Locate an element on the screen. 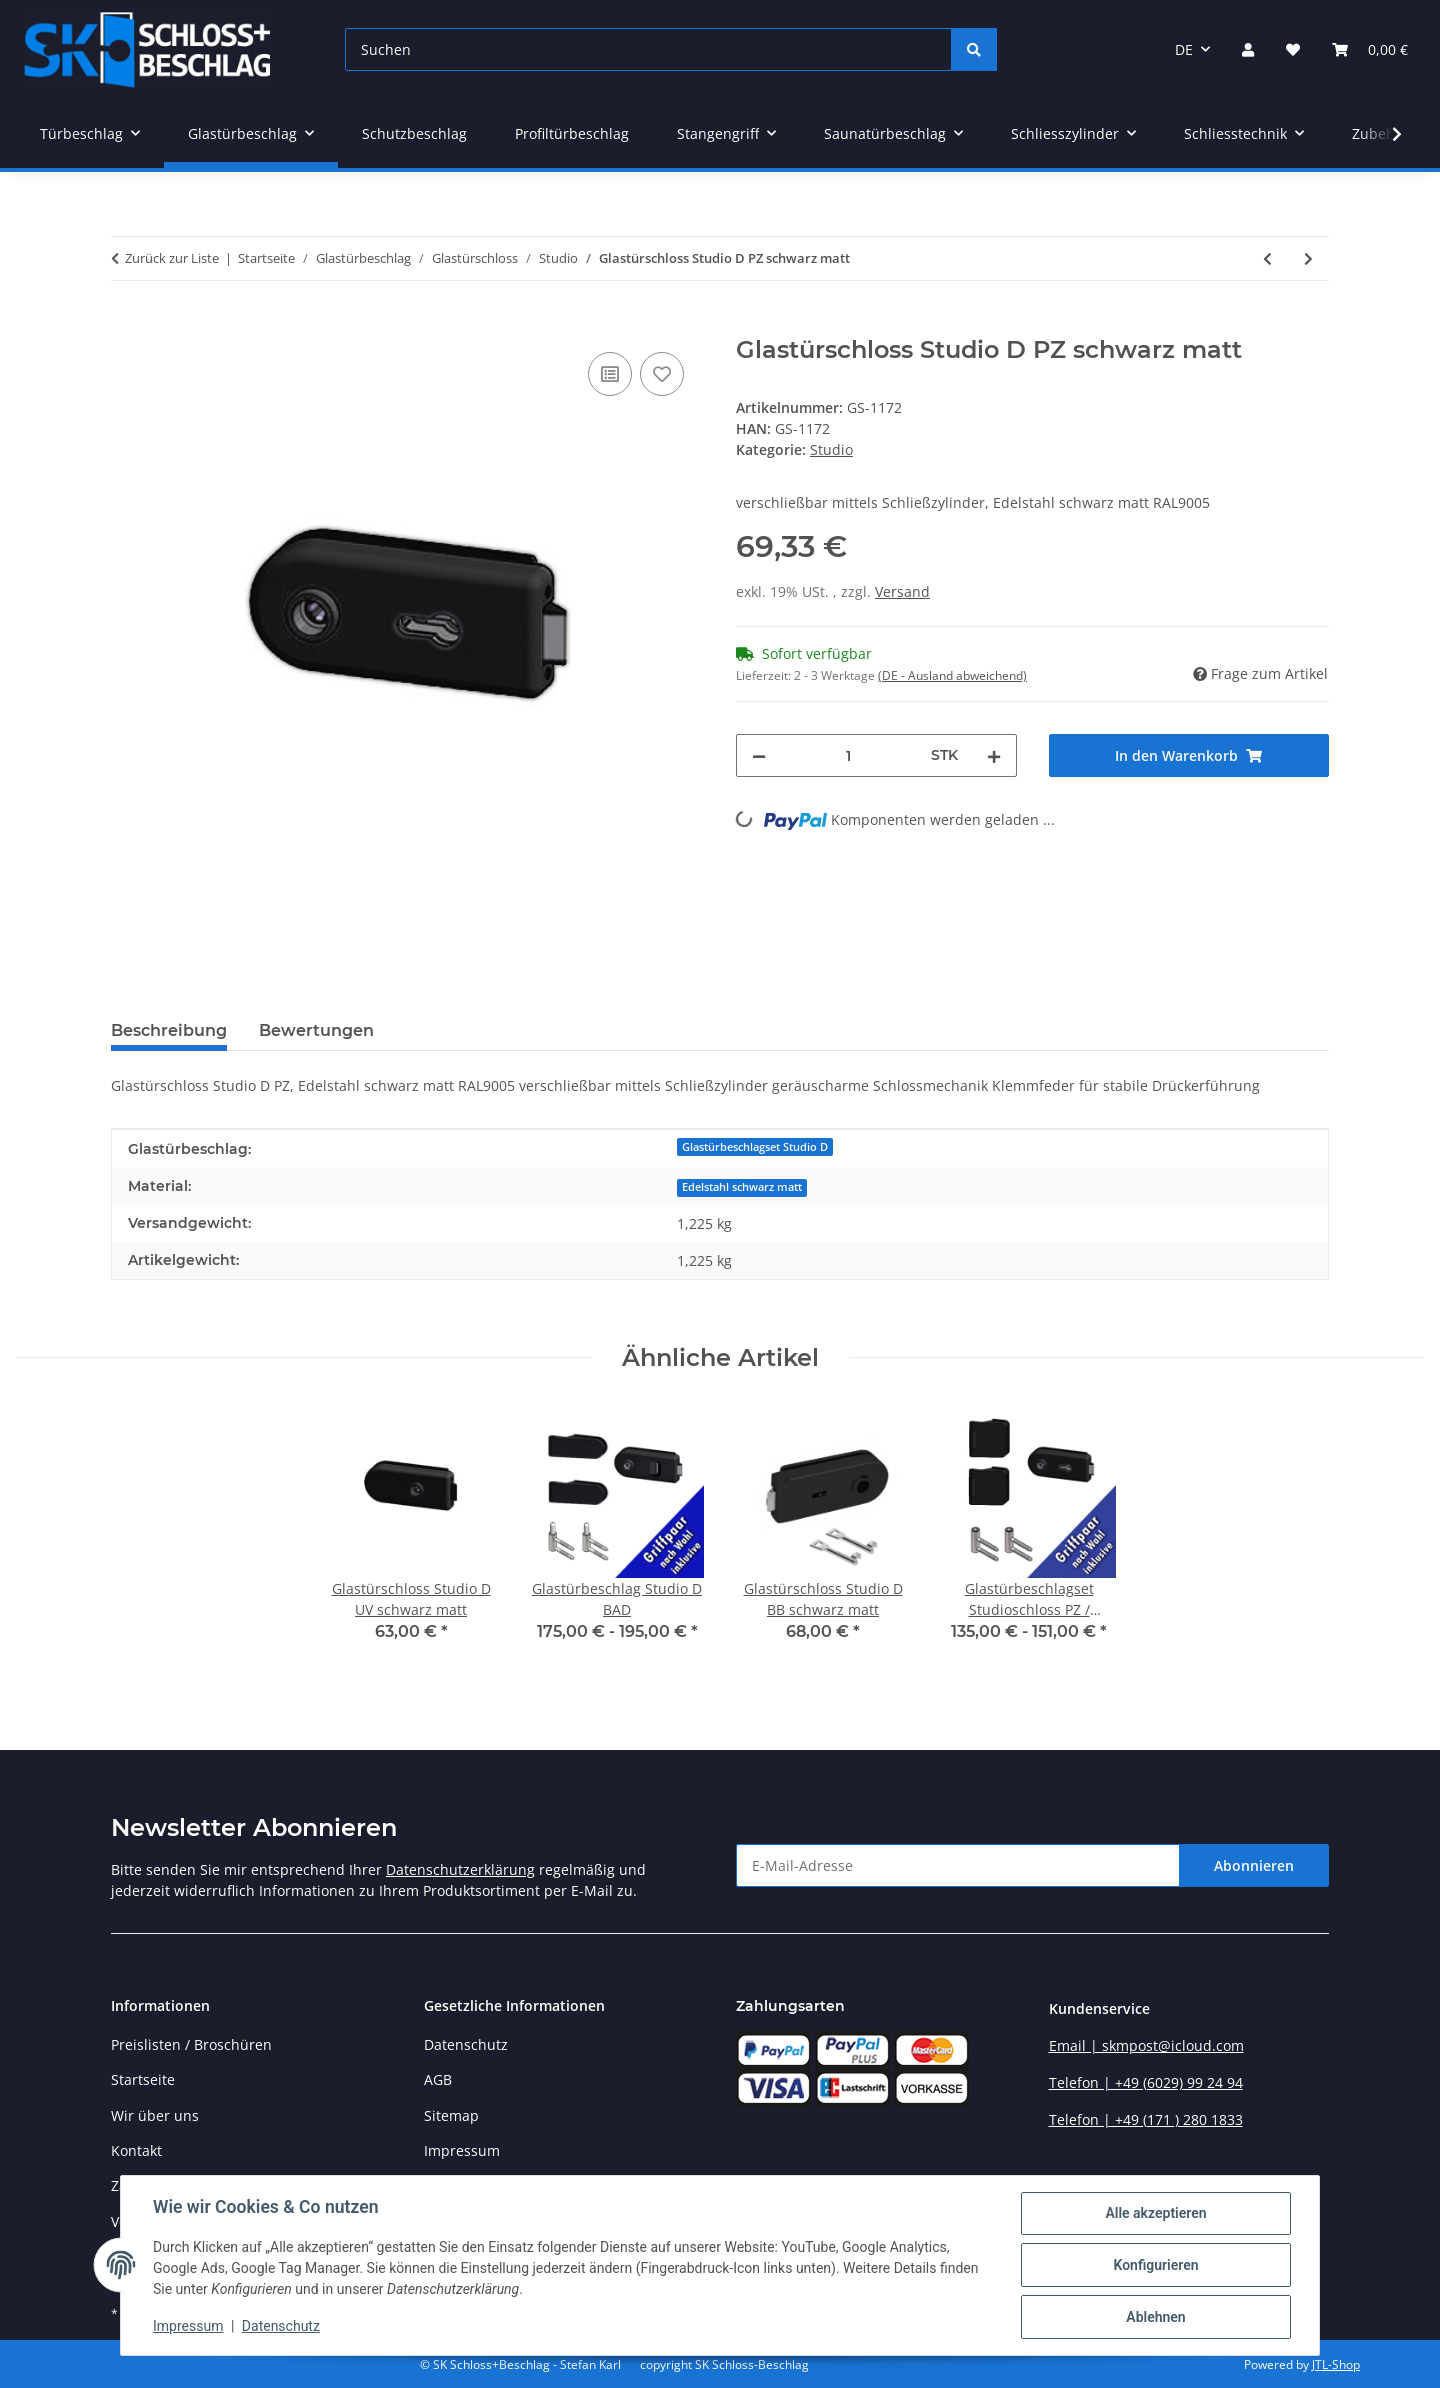 This screenshot has width=1440, height=2388. Preislisten / Broschüren is located at coordinates (191, 2044).